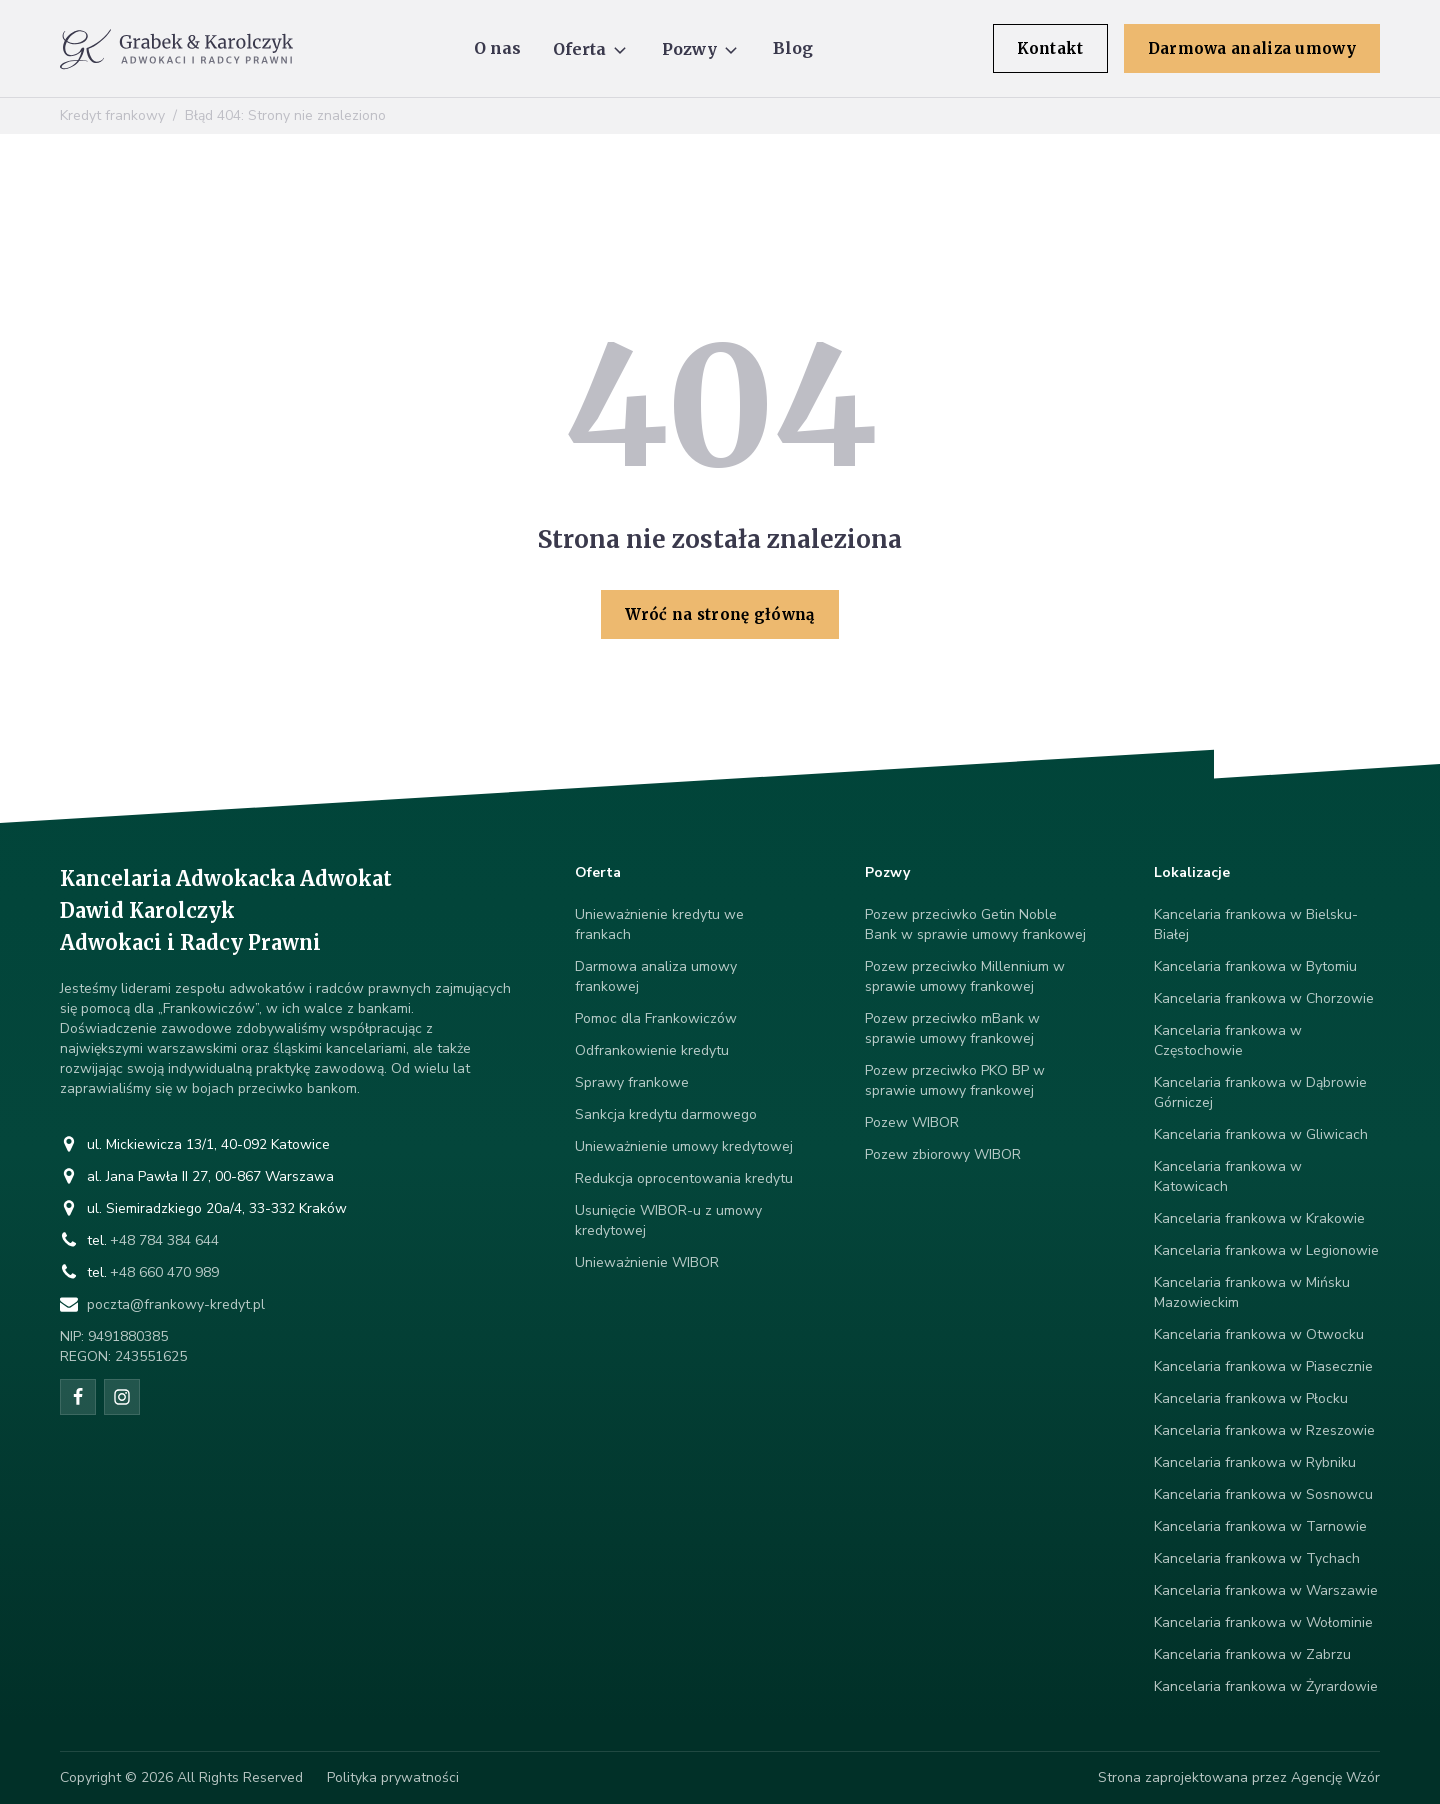  I want to click on Kancelaria frankowa w Częstochowie, so click(1228, 1040).